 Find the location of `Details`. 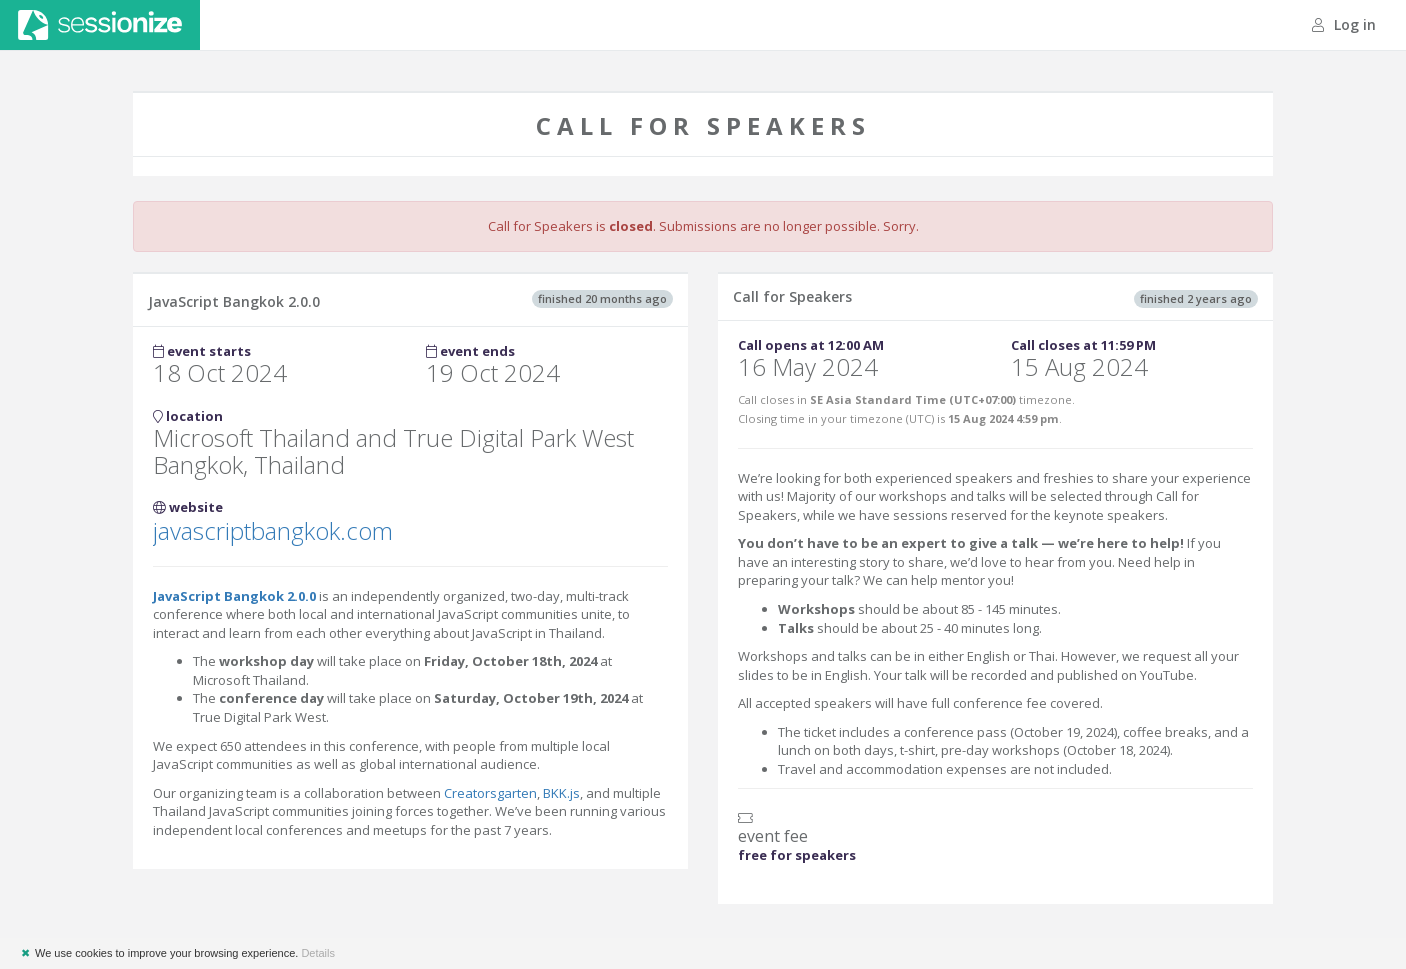

Details is located at coordinates (318, 953).